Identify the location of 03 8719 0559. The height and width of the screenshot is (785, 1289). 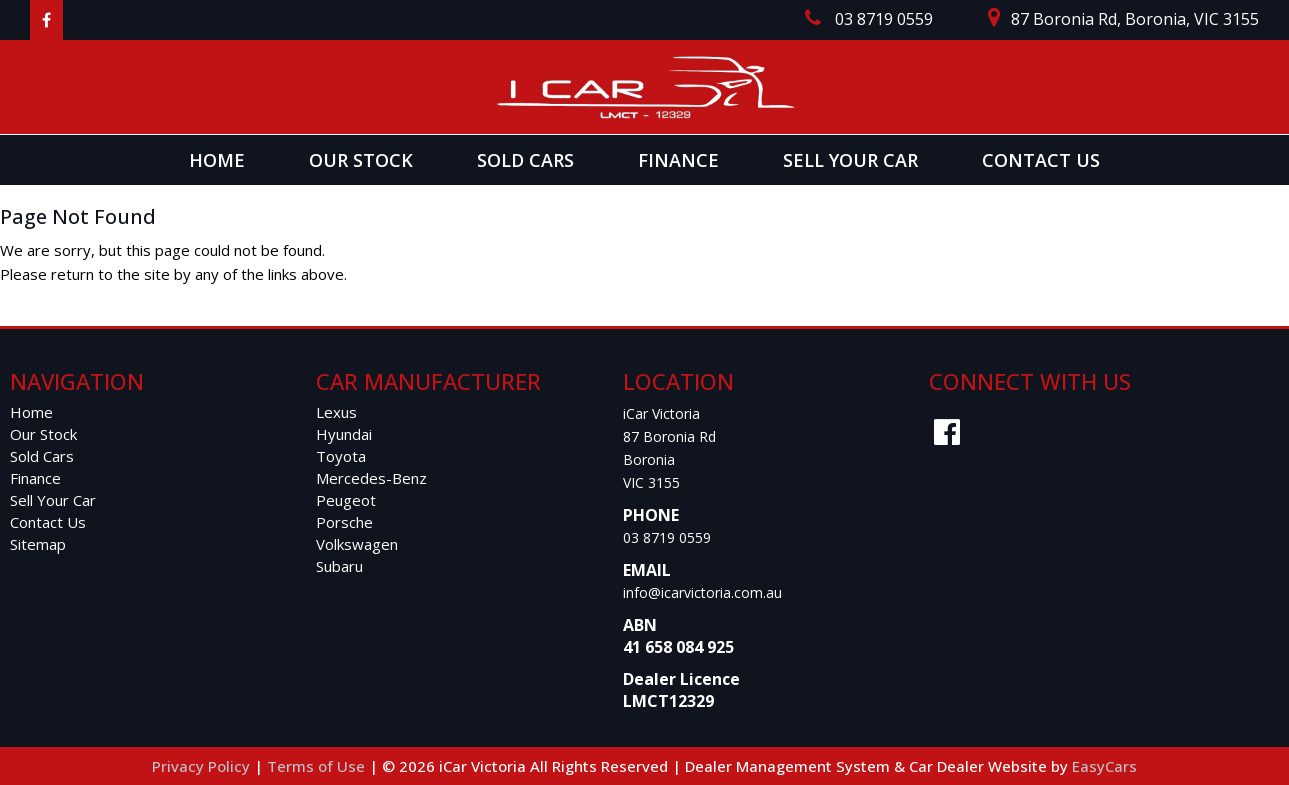
(667, 537).